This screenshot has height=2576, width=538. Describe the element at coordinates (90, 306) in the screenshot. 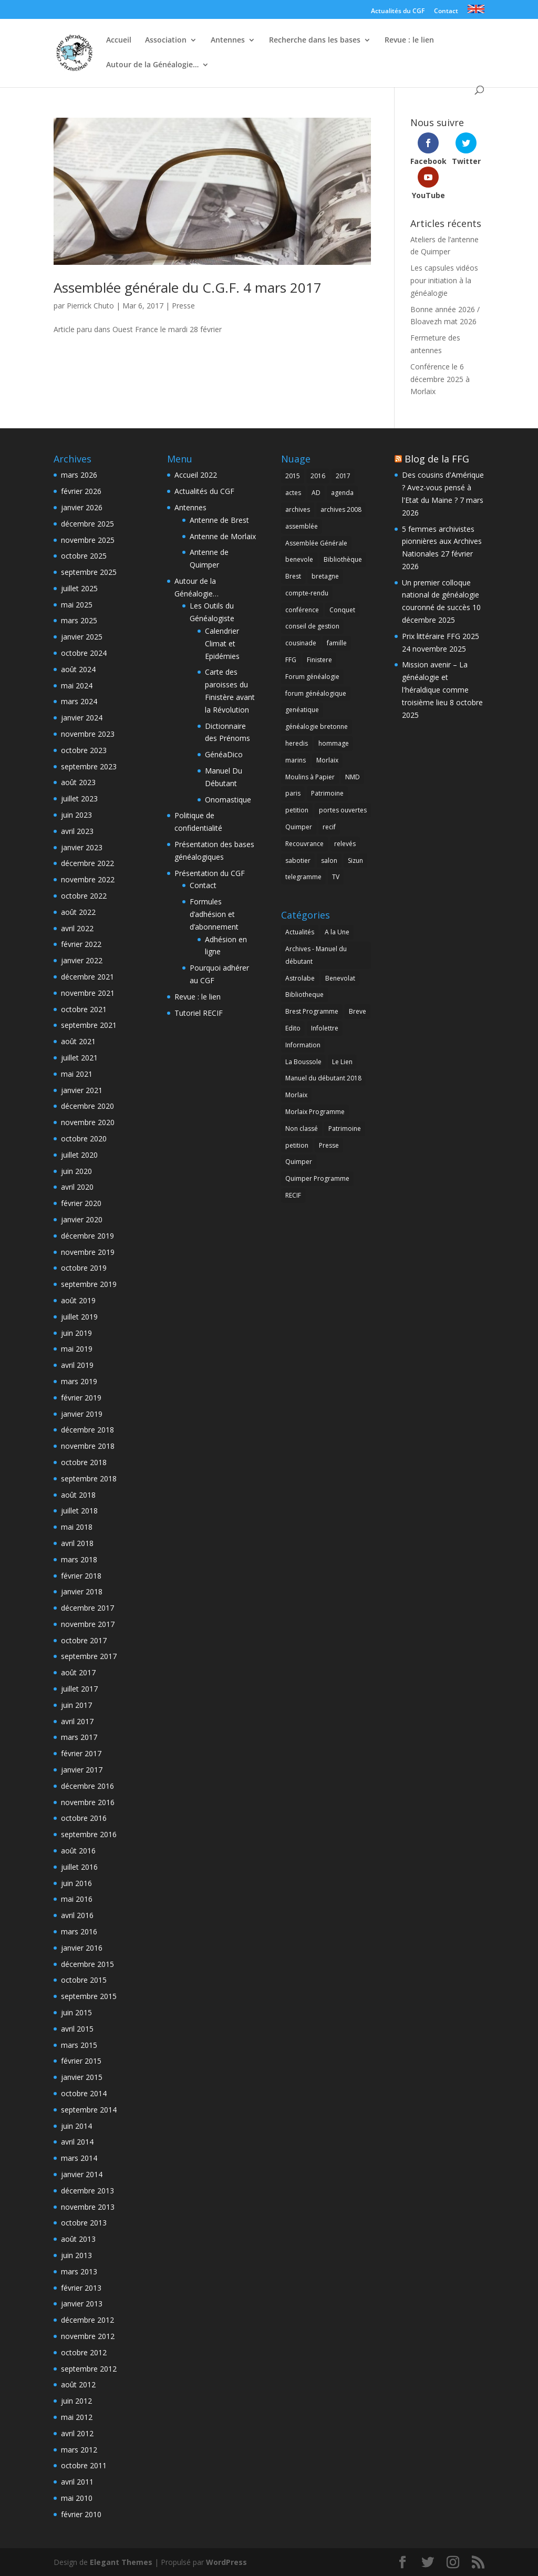

I see `Pierrick Chuto` at that location.